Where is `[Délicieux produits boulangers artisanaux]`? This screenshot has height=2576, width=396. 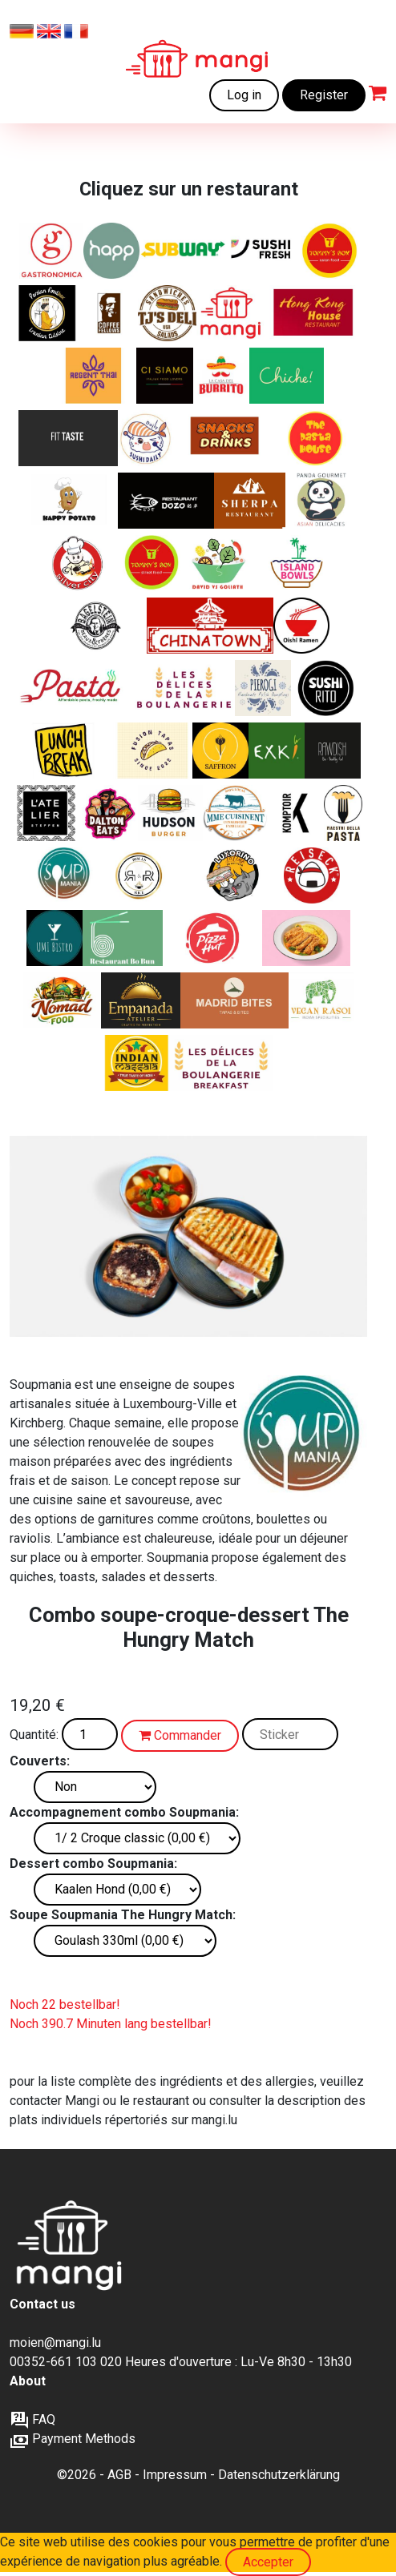 [Délicieux produits boulangers artisanaux] is located at coordinates (185, 688).